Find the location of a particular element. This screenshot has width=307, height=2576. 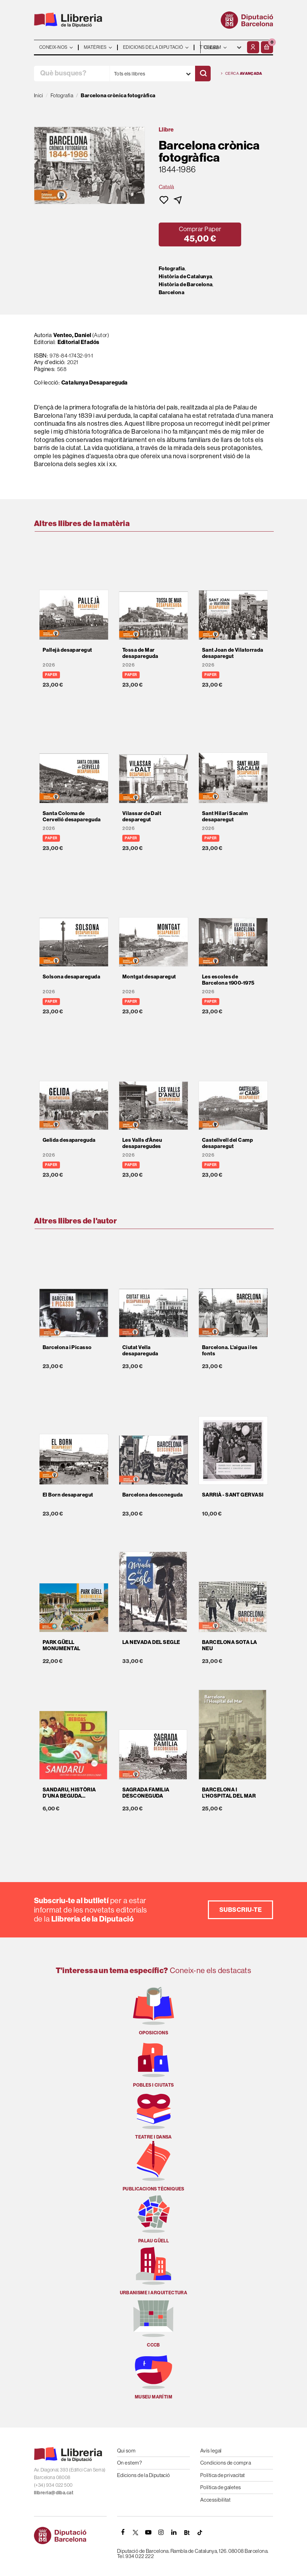

[TWITTER] is located at coordinates (135, 2532).